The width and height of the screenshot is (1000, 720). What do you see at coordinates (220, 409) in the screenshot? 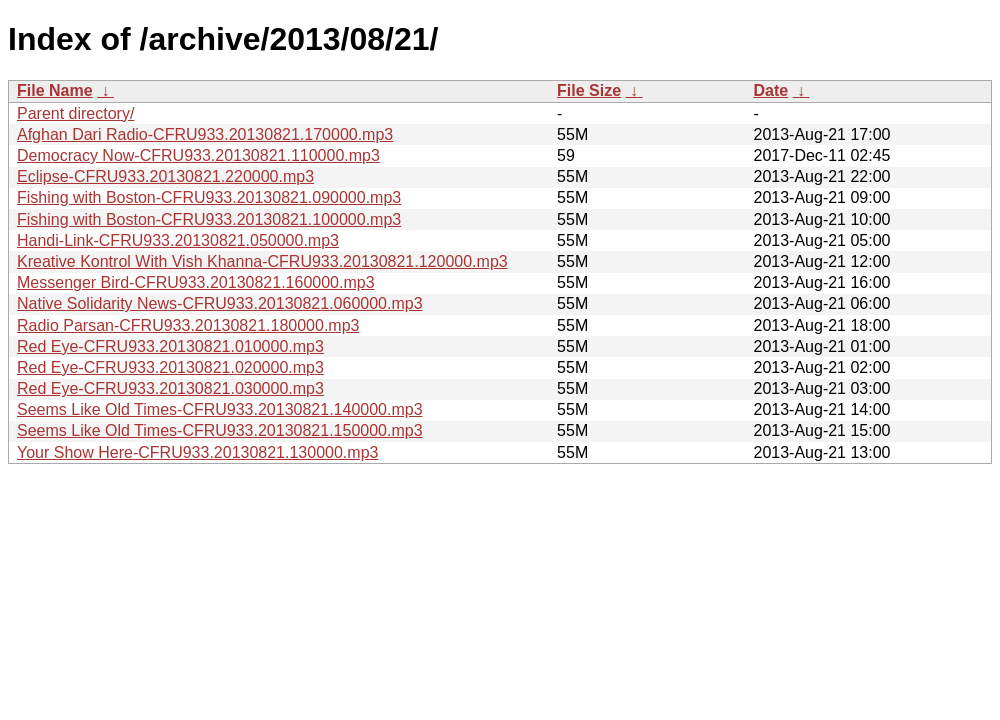
I see `Seems Like Old Times-CFRU933.20130821.140000.mp3` at bounding box center [220, 409].